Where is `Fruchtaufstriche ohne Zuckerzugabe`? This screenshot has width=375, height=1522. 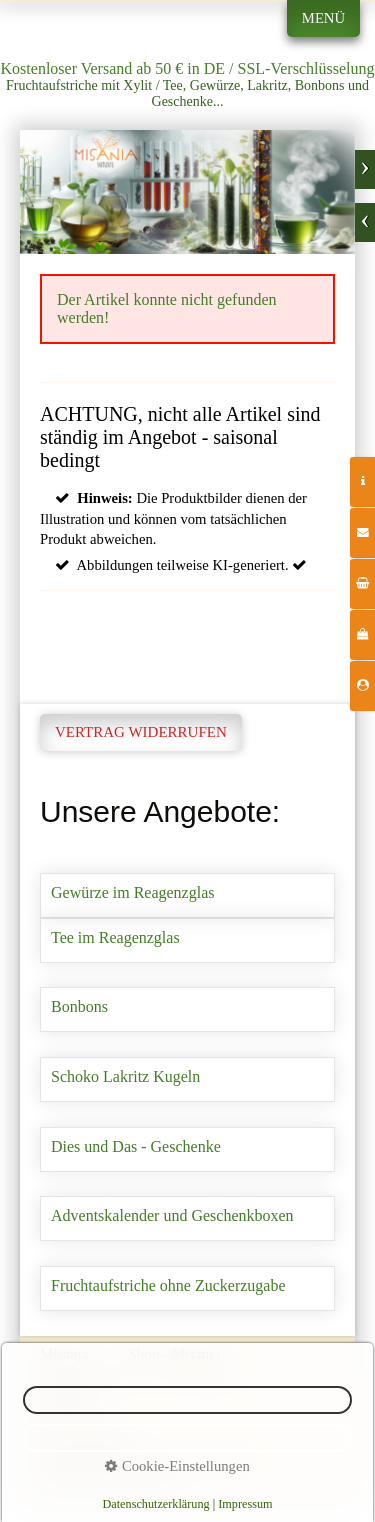 Fruchtaufstriche ohne Zuckerzugabe is located at coordinates (187, 1288).